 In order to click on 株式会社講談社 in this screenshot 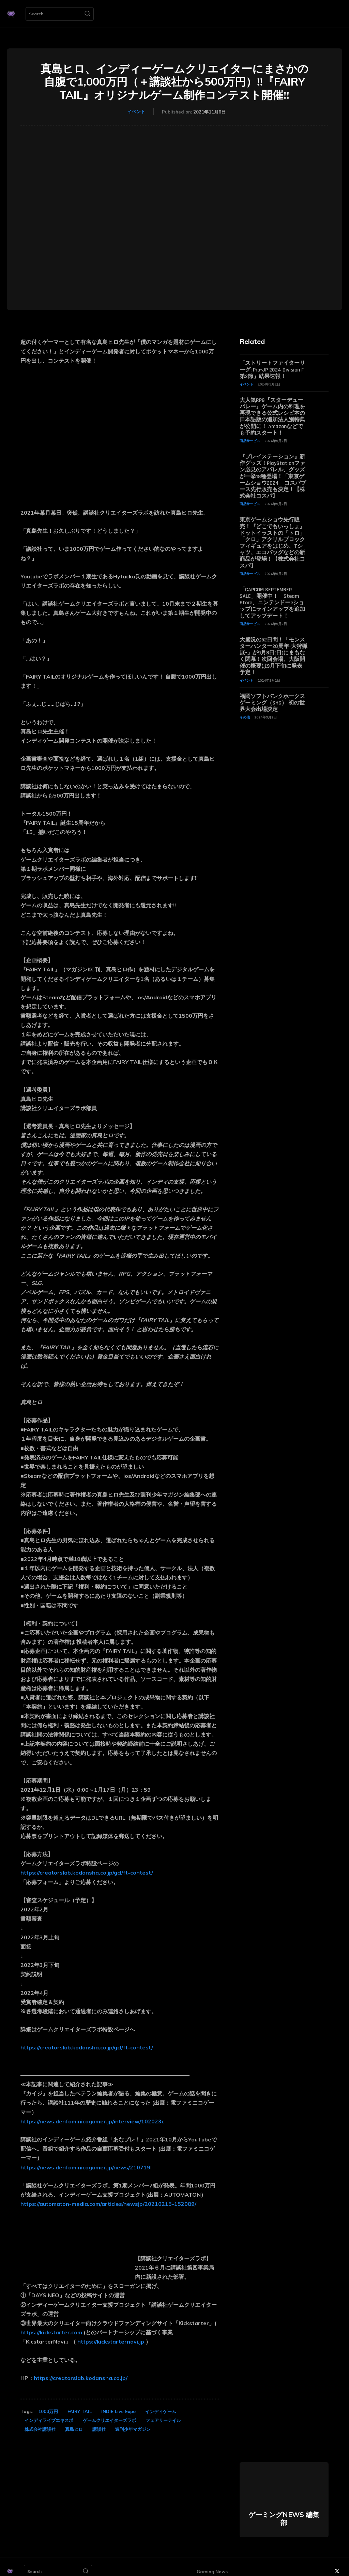, I will do `click(40, 2429)`.